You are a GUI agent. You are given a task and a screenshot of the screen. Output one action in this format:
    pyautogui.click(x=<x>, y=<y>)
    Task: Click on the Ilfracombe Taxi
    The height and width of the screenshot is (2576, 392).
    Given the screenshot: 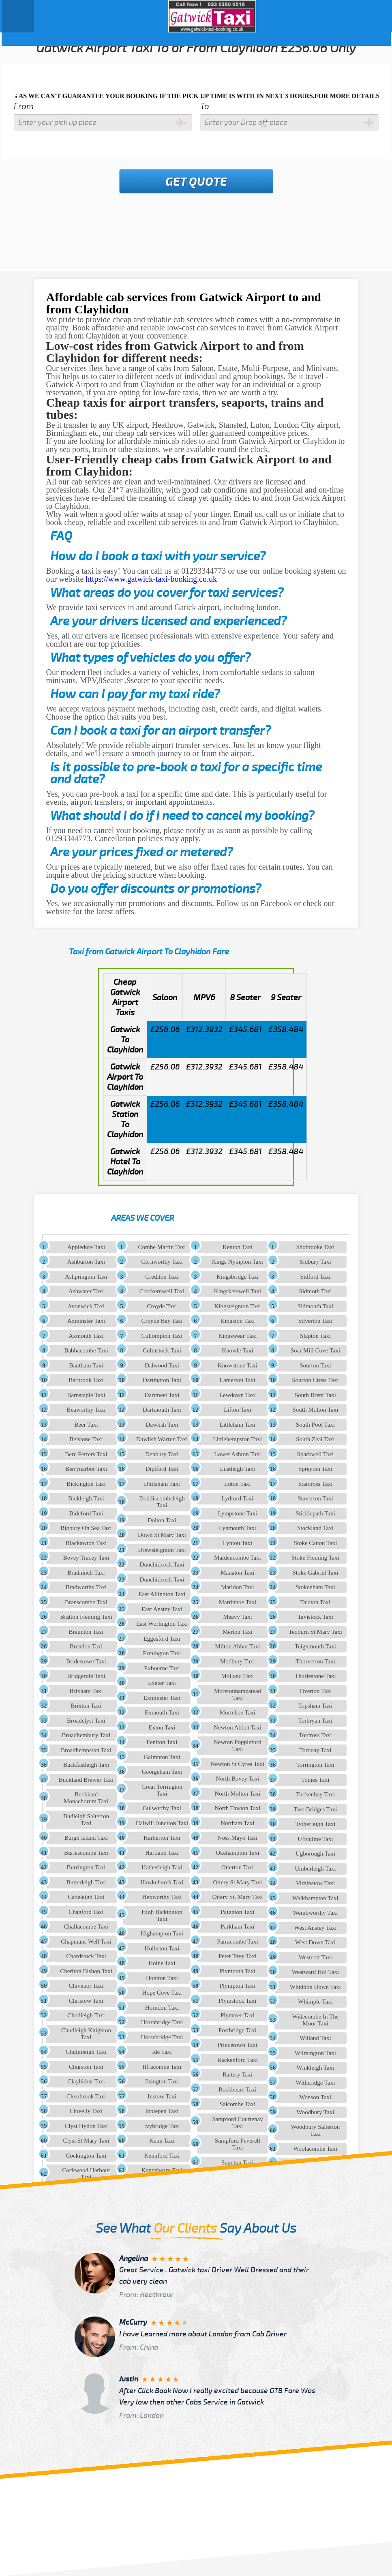 What is the action you would take?
    pyautogui.click(x=162, y=2067)
    